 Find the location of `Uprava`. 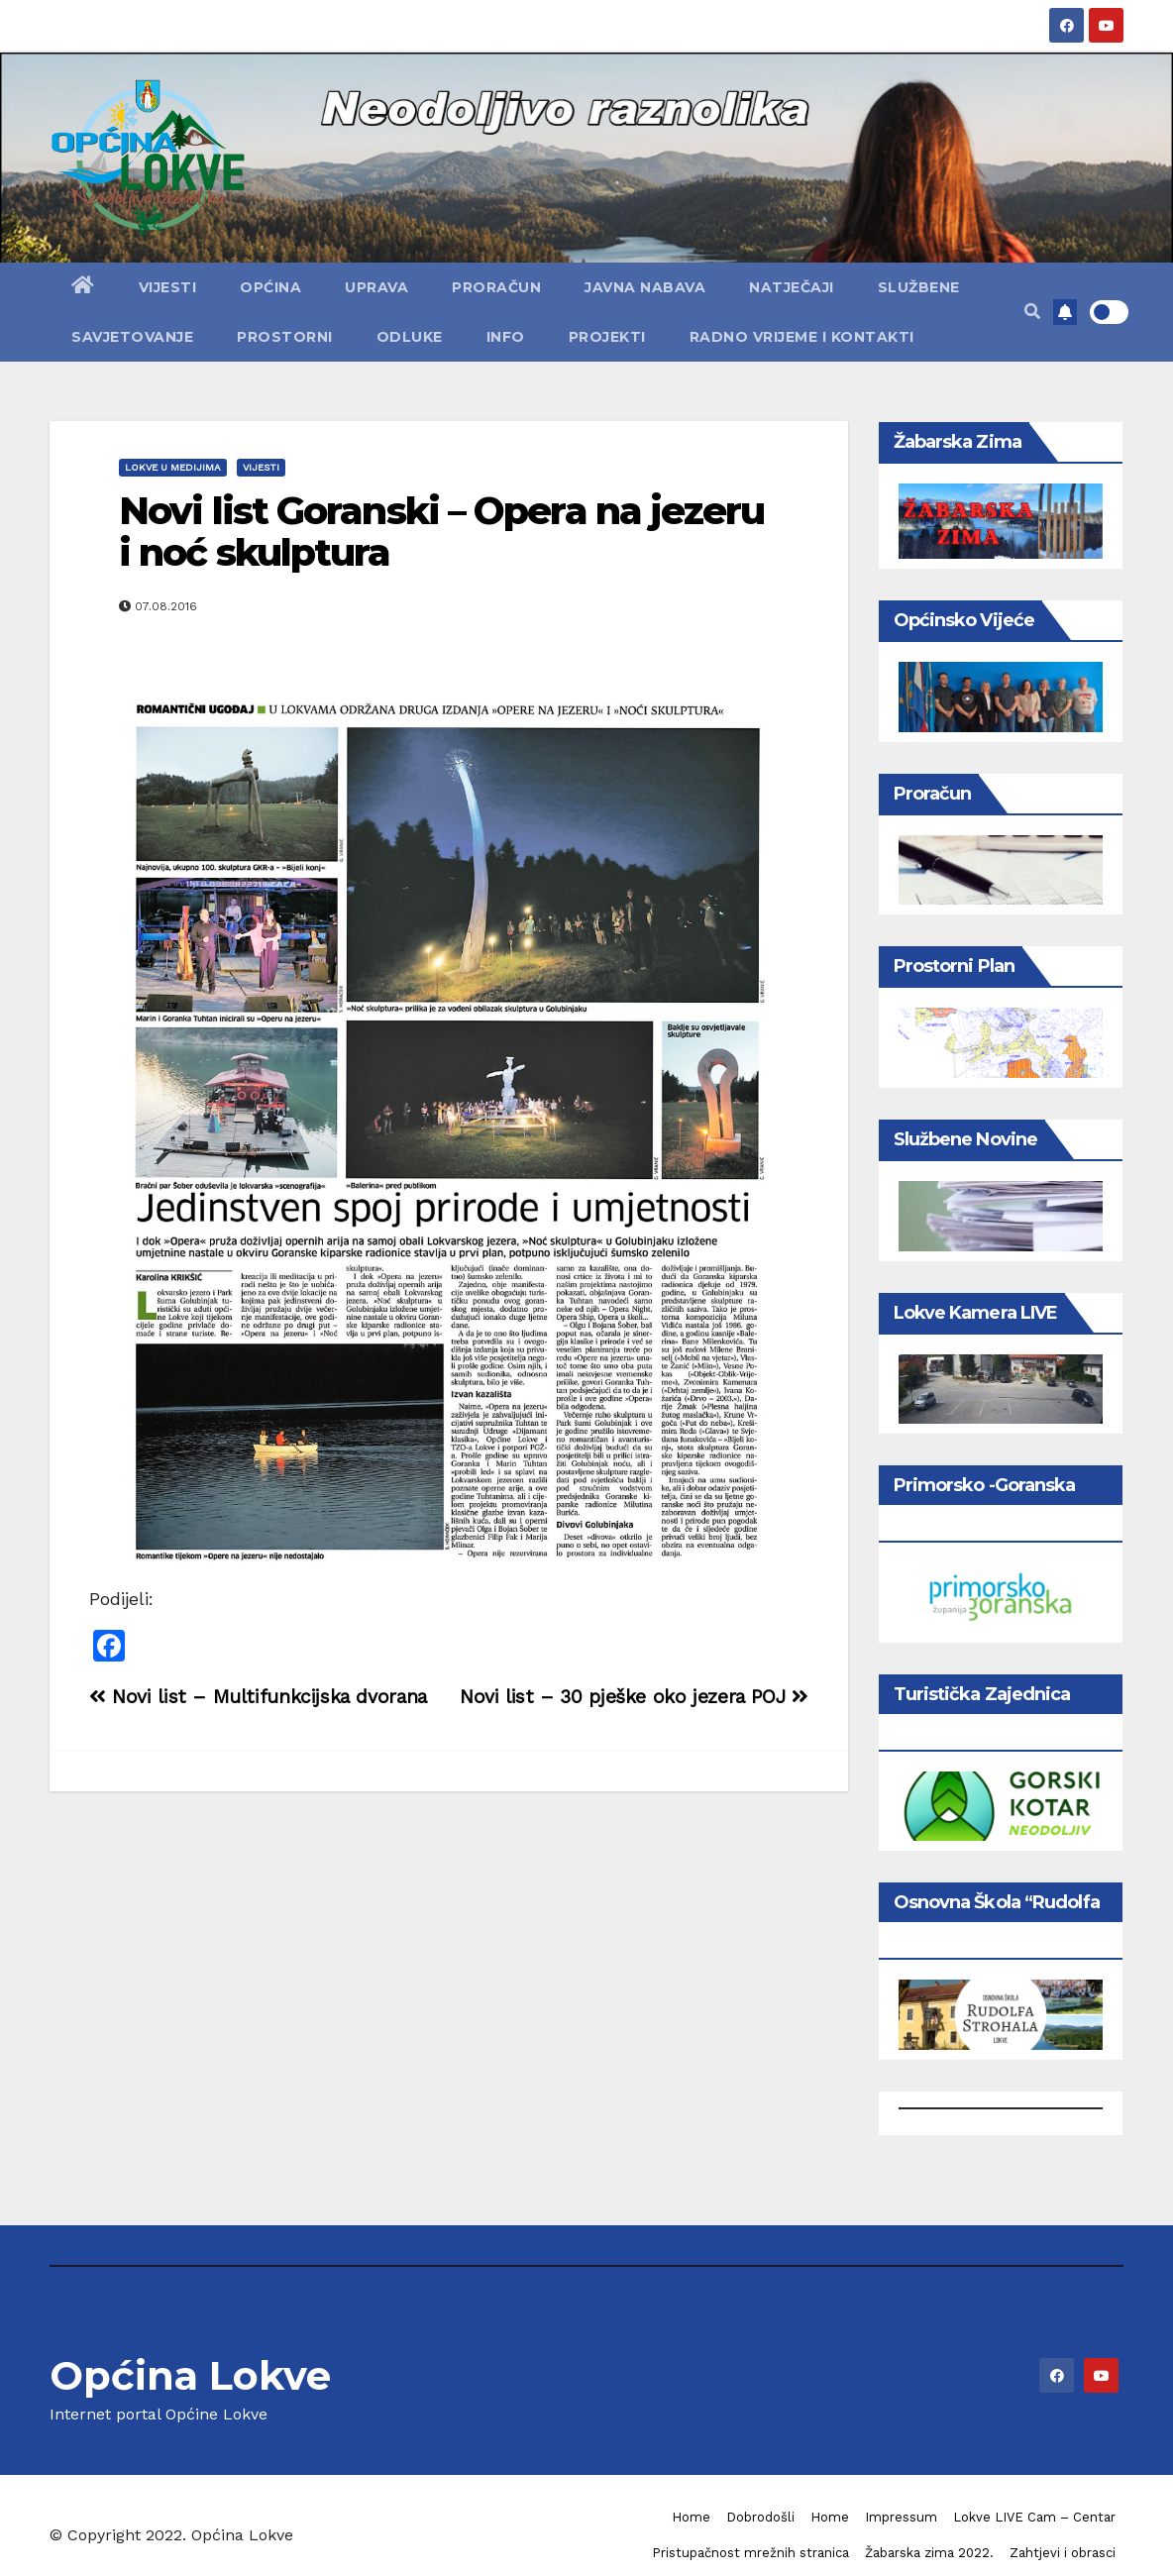

Uprava is located at coordinates (376, 287).